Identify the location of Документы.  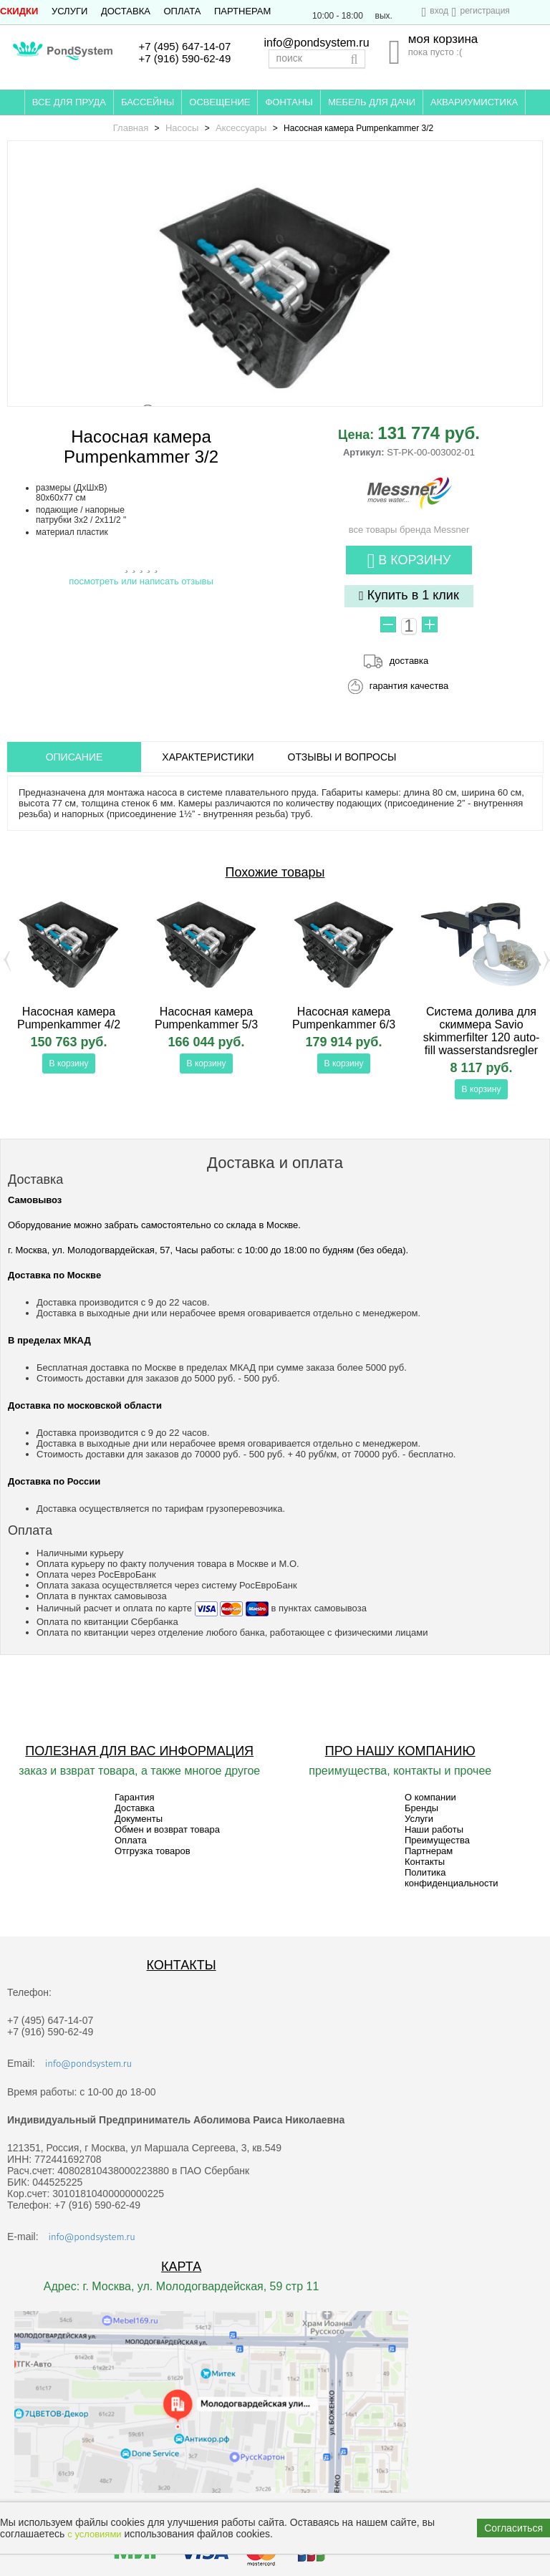
(139, 1818).